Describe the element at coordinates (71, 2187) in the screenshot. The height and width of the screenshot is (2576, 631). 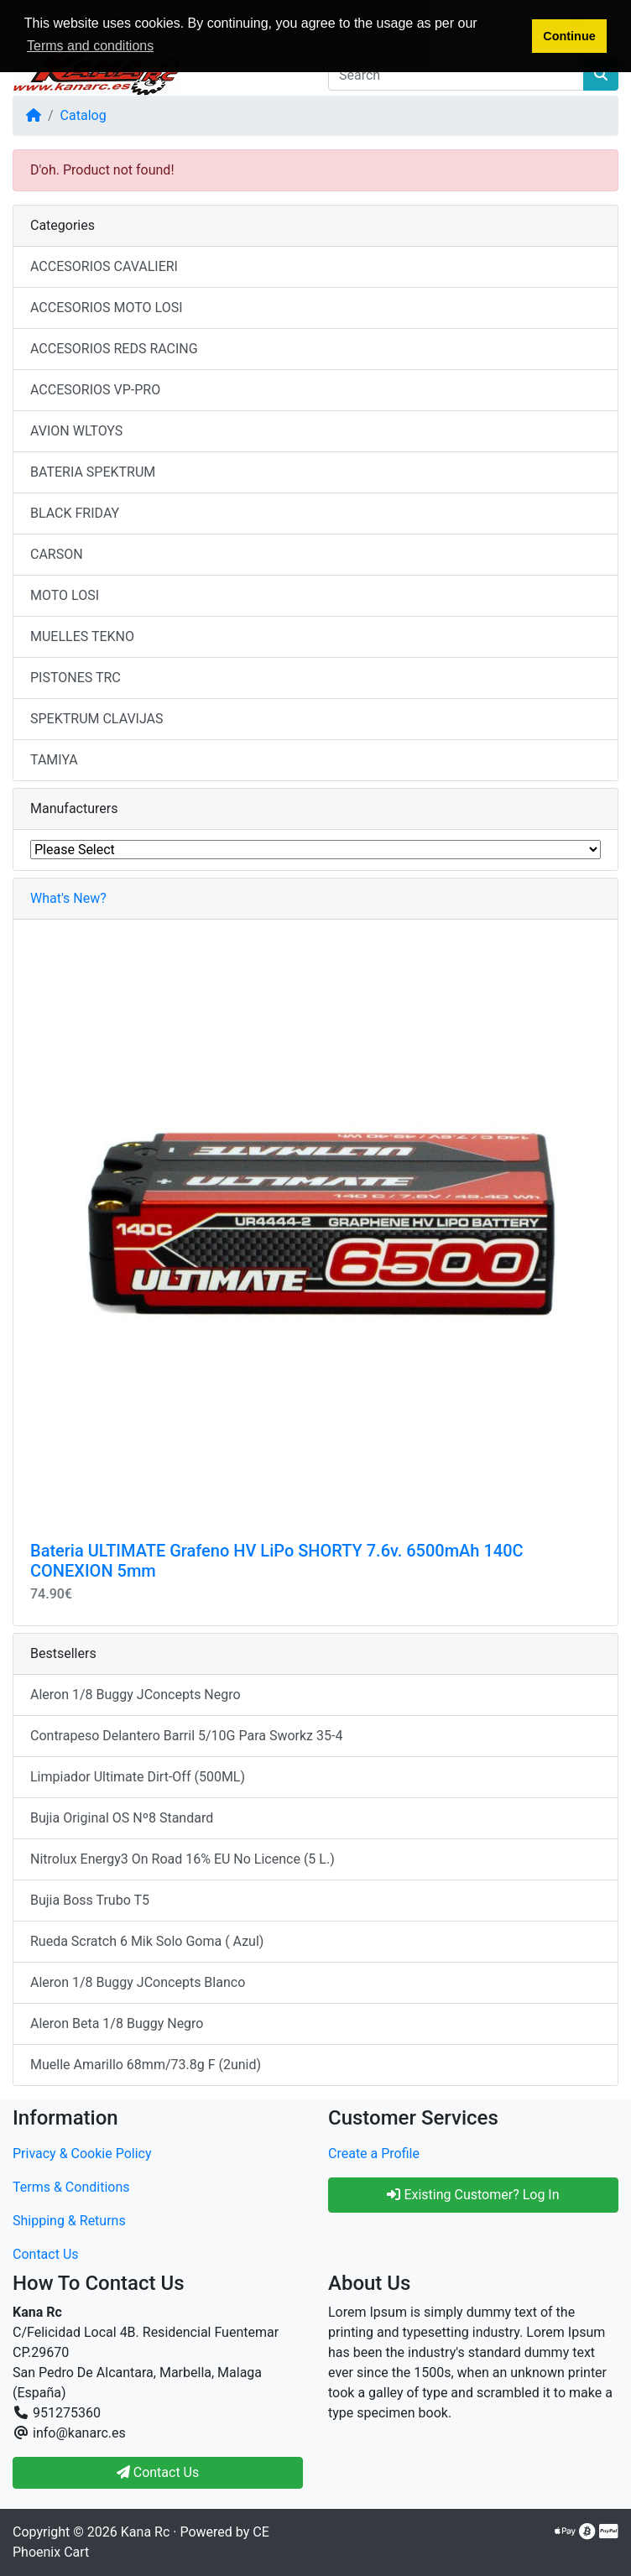
I see `Terms & Conditions` at that location.